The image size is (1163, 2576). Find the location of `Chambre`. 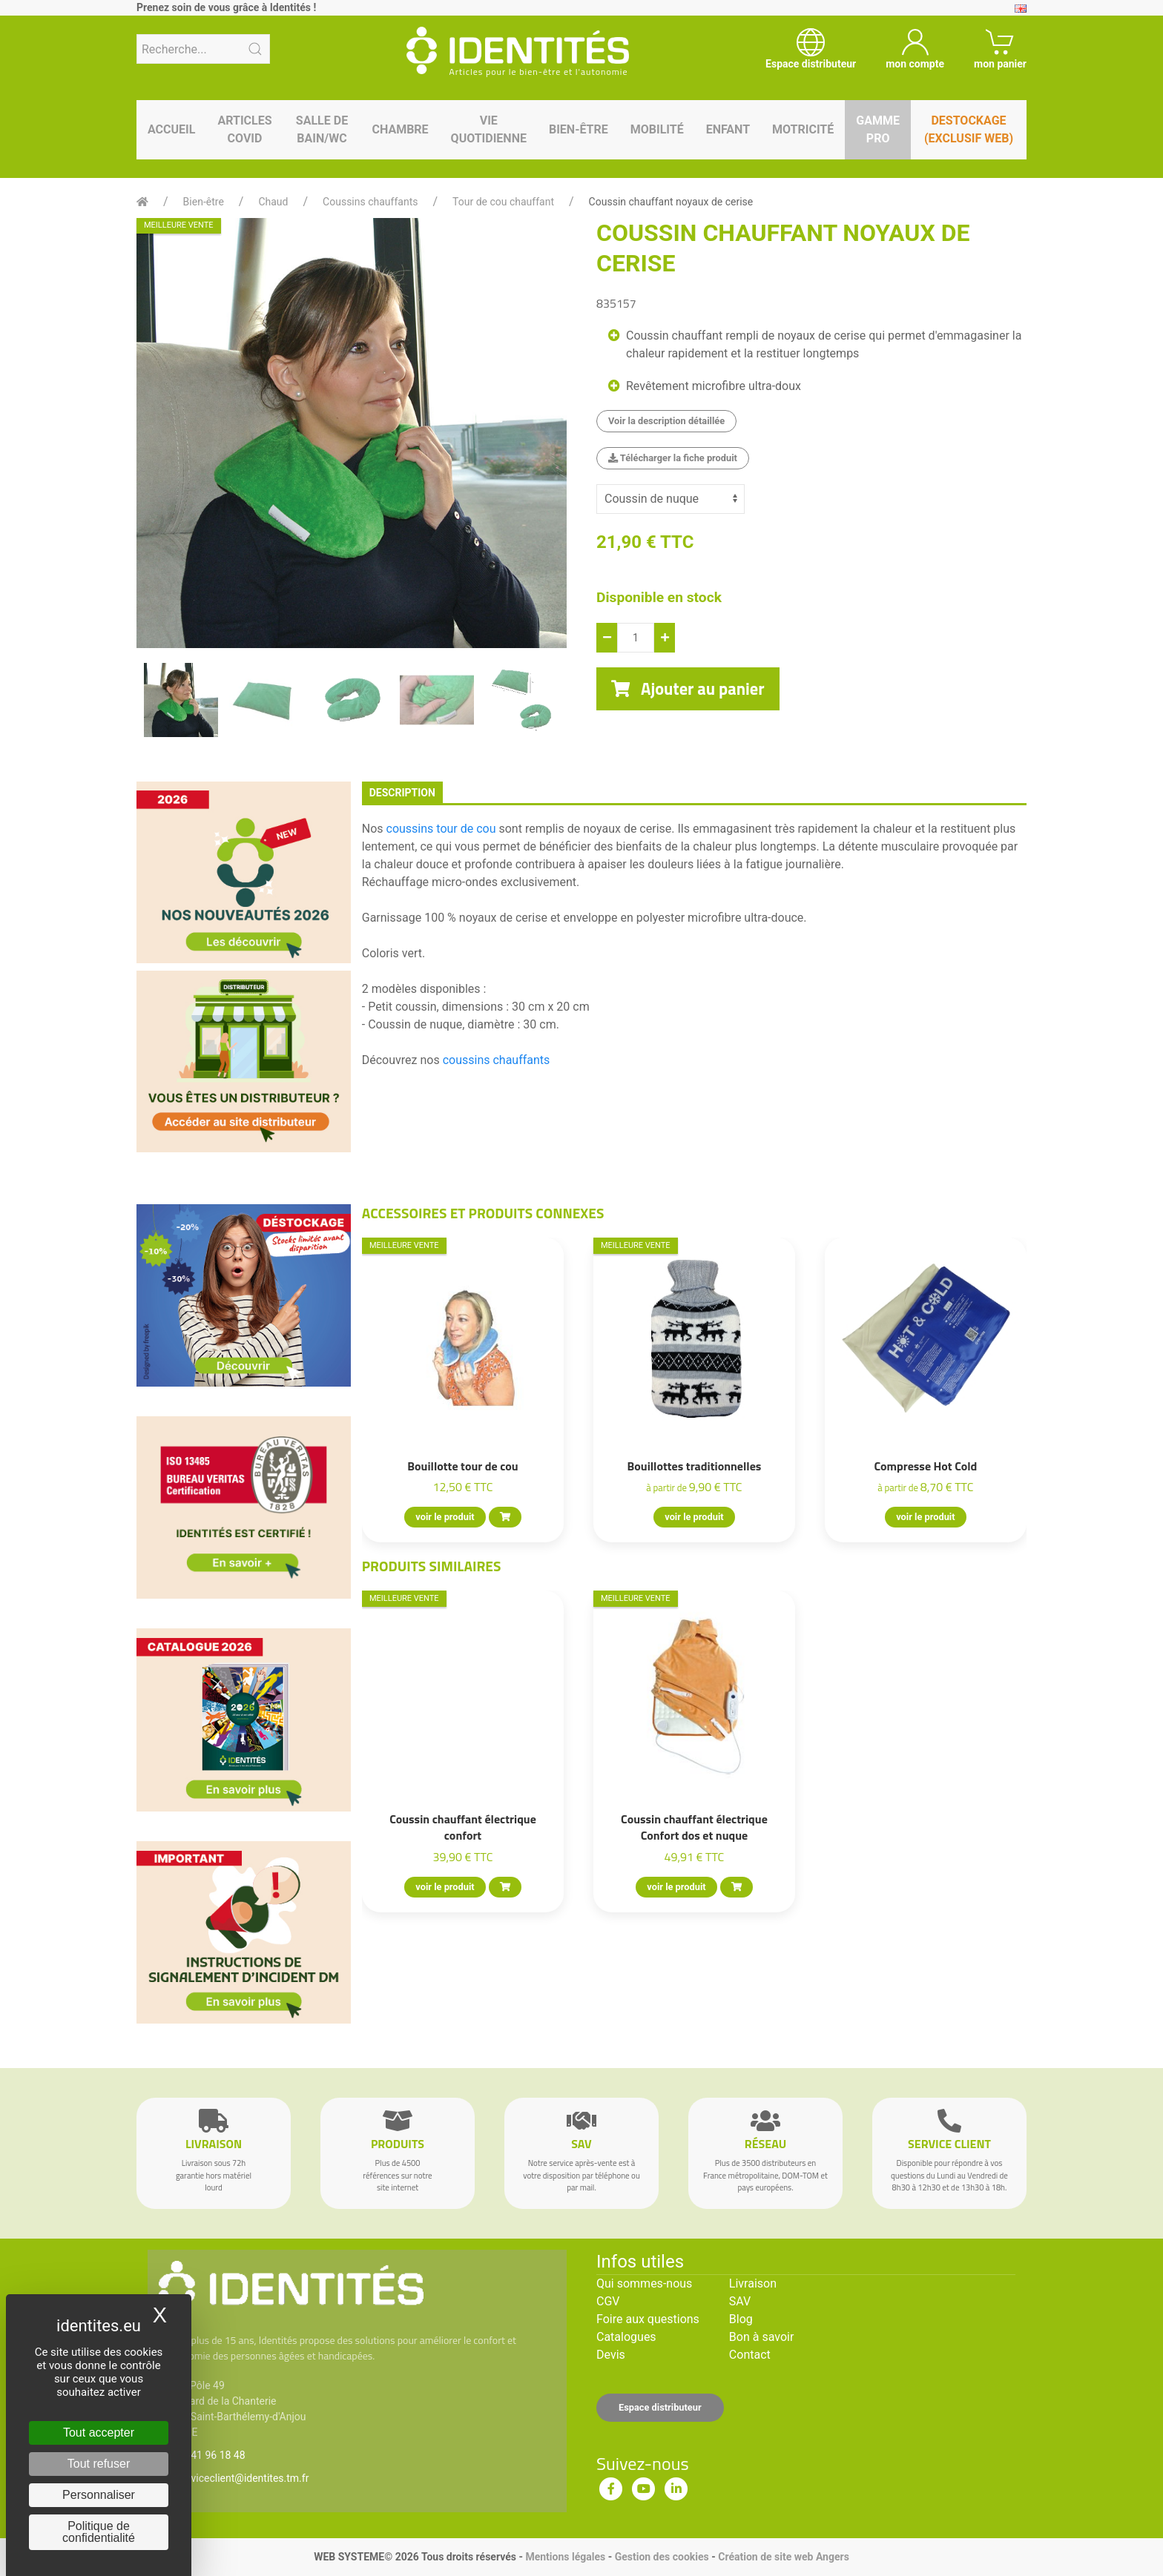

Chambre is located at coordinates (400, 129).